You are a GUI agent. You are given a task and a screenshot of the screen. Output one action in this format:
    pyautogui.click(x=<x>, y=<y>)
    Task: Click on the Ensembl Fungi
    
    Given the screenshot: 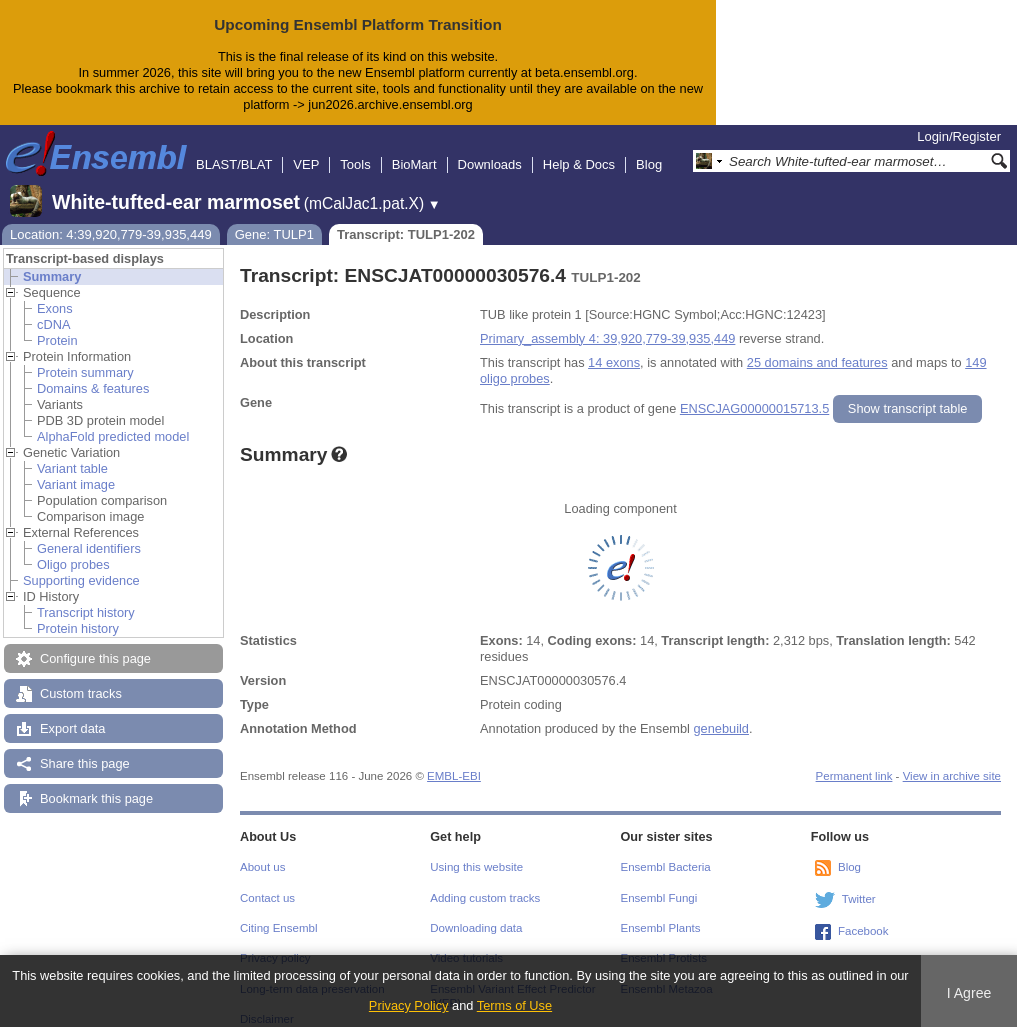 What is the action you would take?
    pyautogui.click(x=659, y=882)
    